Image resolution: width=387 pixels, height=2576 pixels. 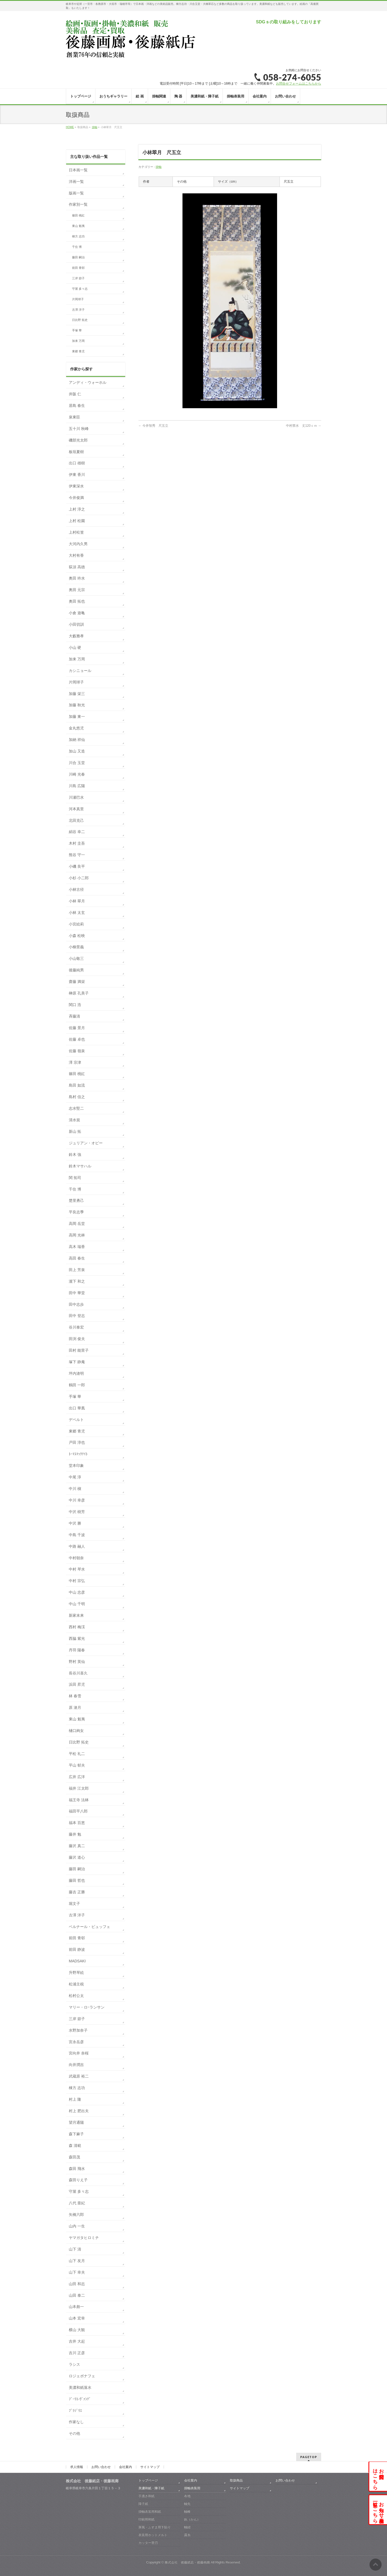 I want to click on 東山 魁夷, so click(x=78, y=225).